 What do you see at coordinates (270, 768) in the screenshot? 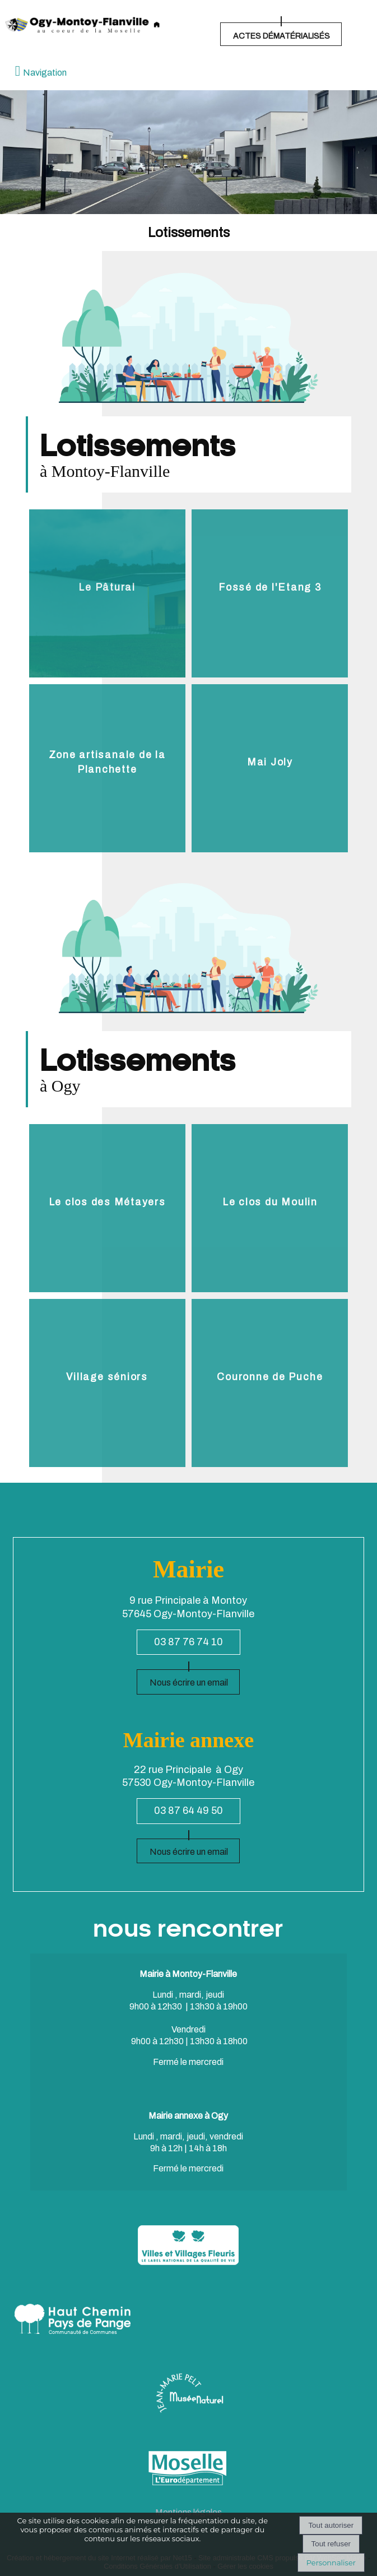
I see `[Mai Joly]` at bounding box center [270, 768].